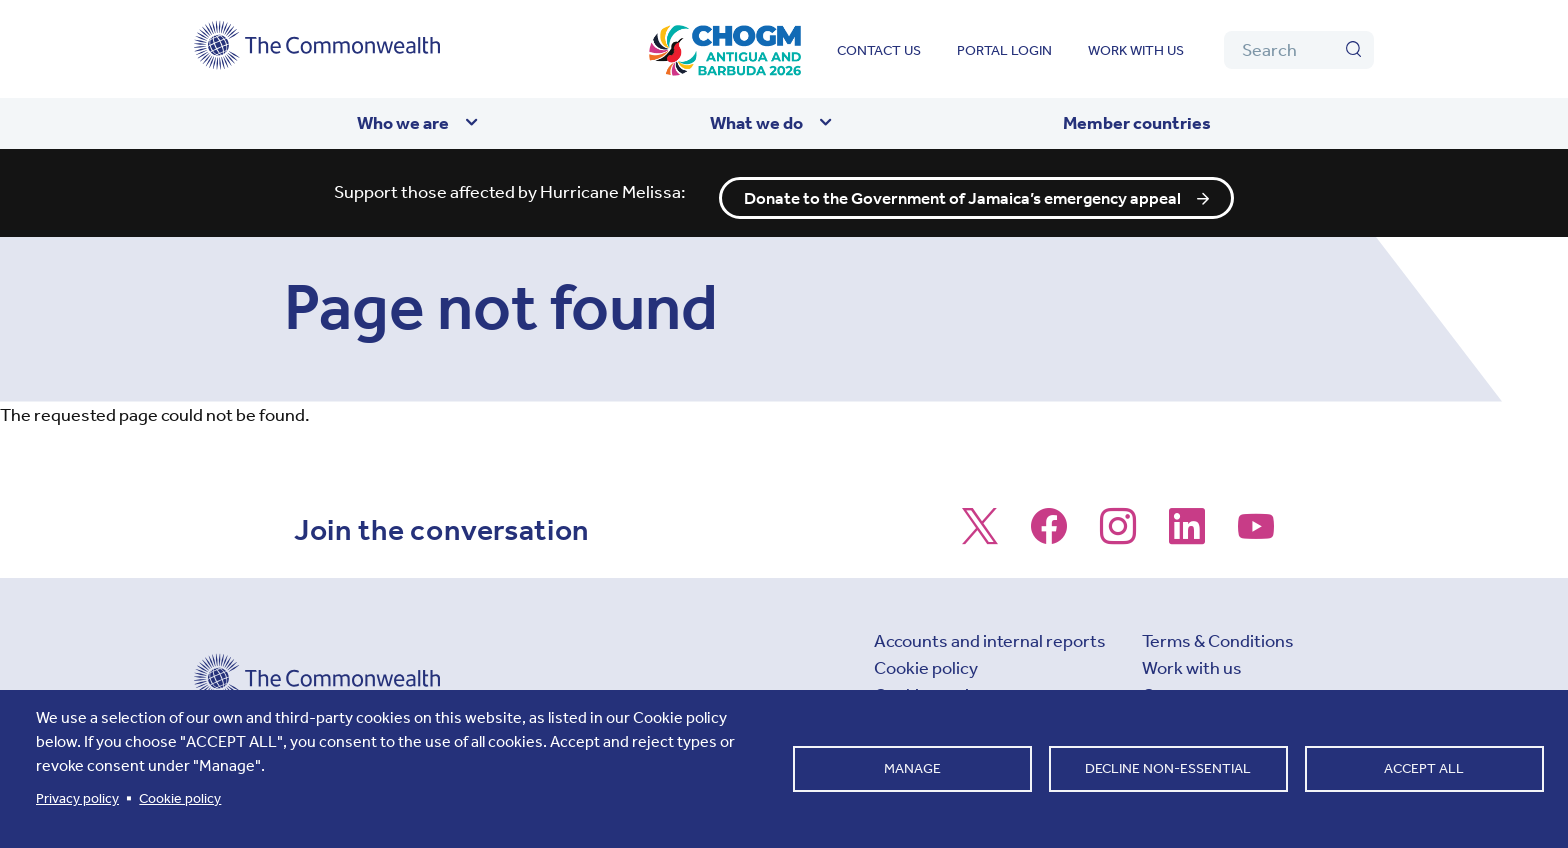 The image size is (1568, 848). Describe the element at coordinates (964, 188) in the screenshot. I see `Donate to the Government of Jamaica’s emergency appeal` at that location.